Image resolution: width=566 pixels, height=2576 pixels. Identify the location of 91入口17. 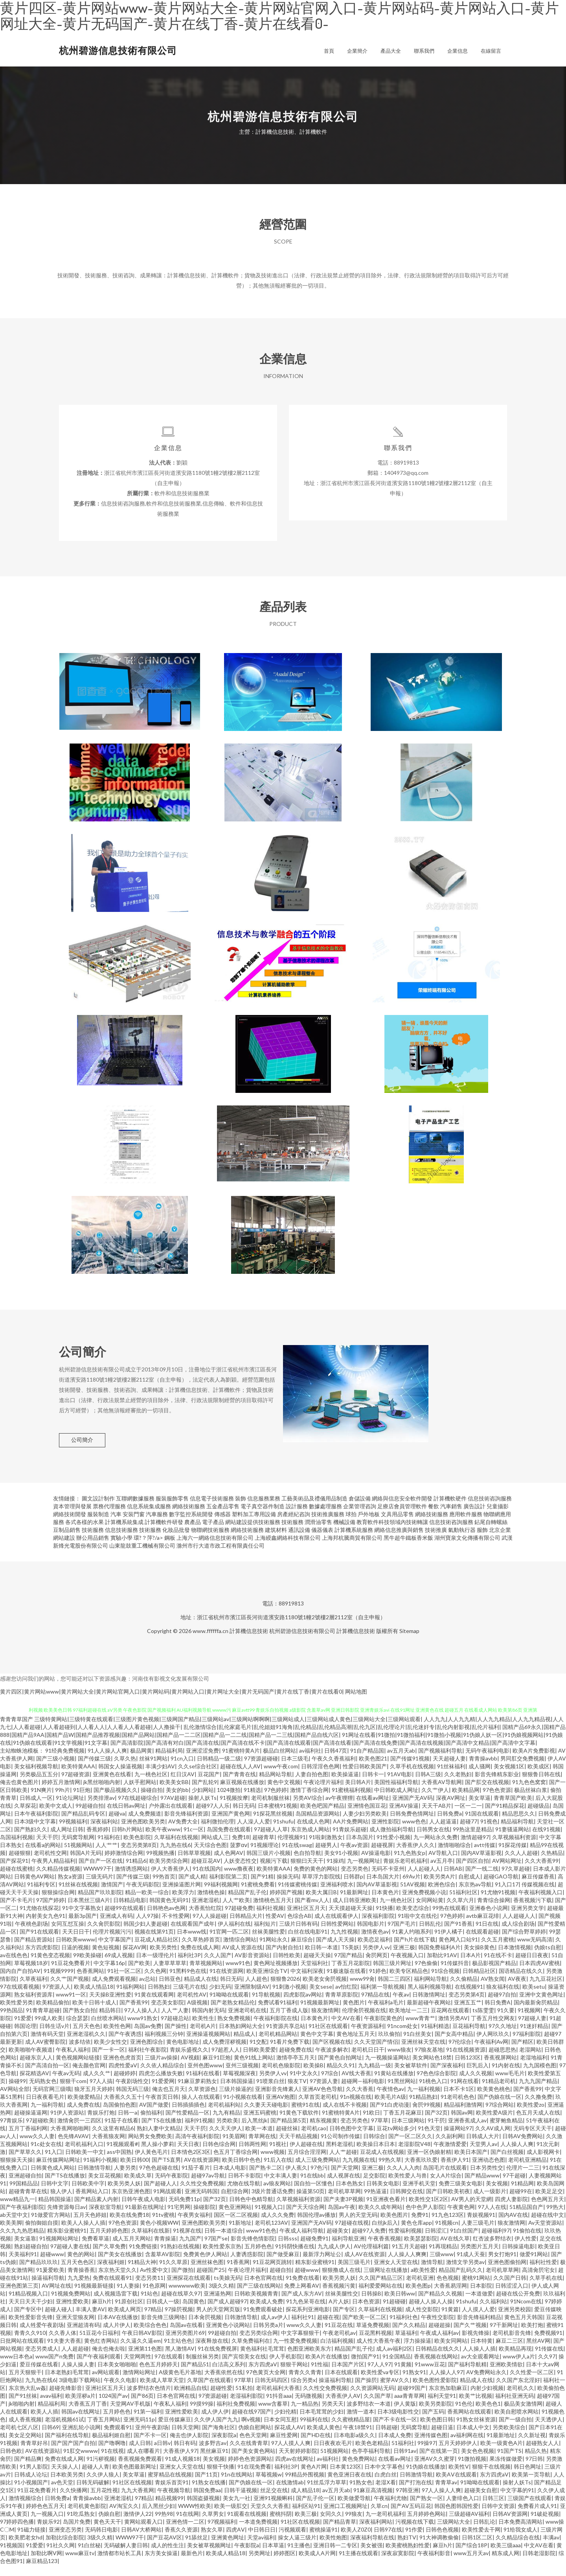
(506, 1895).